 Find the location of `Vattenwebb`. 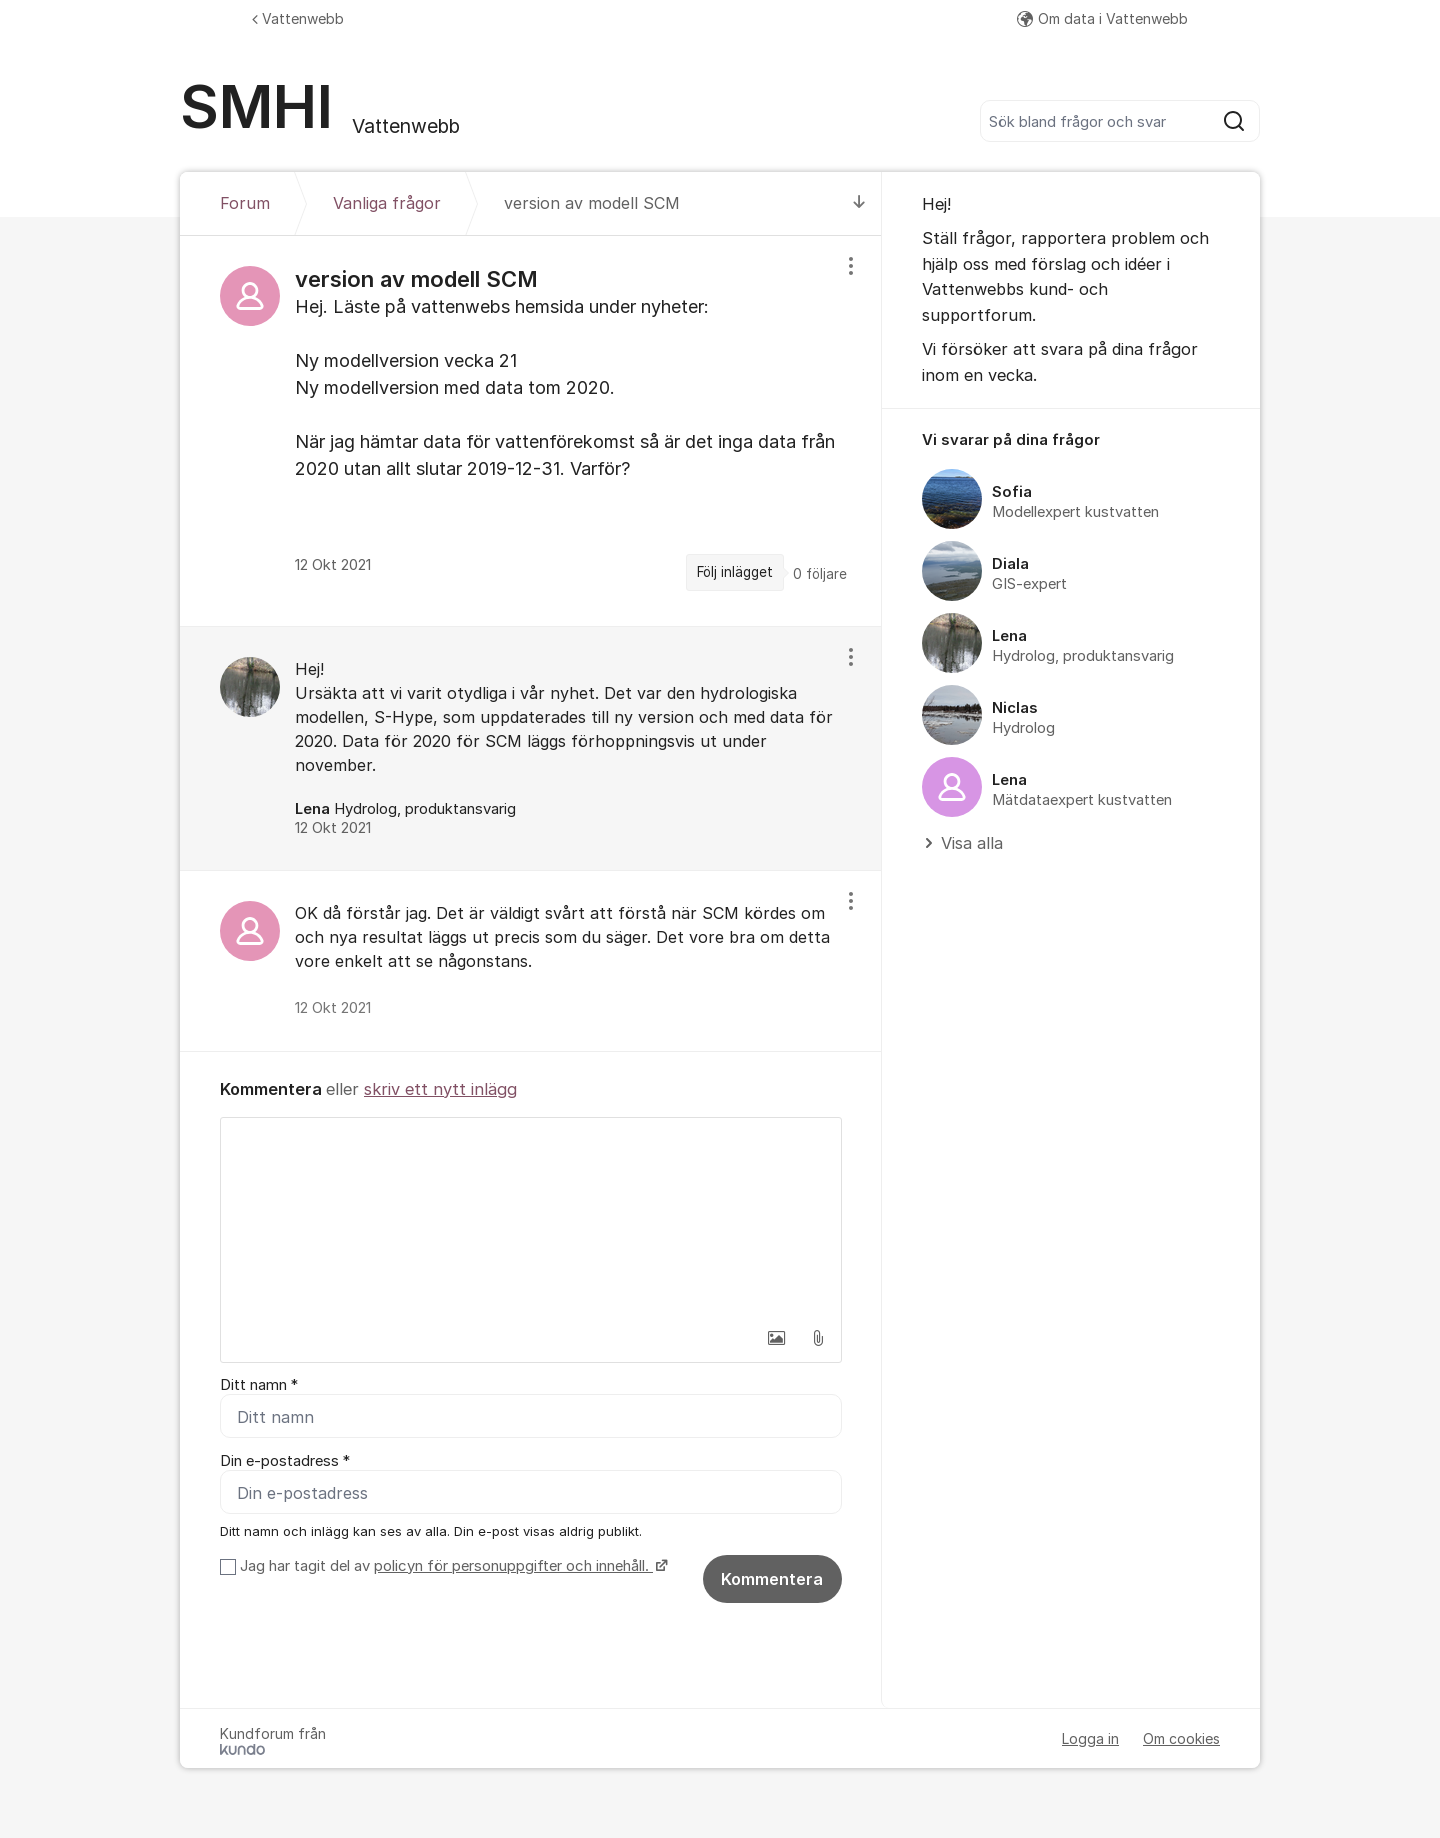

Vattenwebb is located at coordinates (298, 18).